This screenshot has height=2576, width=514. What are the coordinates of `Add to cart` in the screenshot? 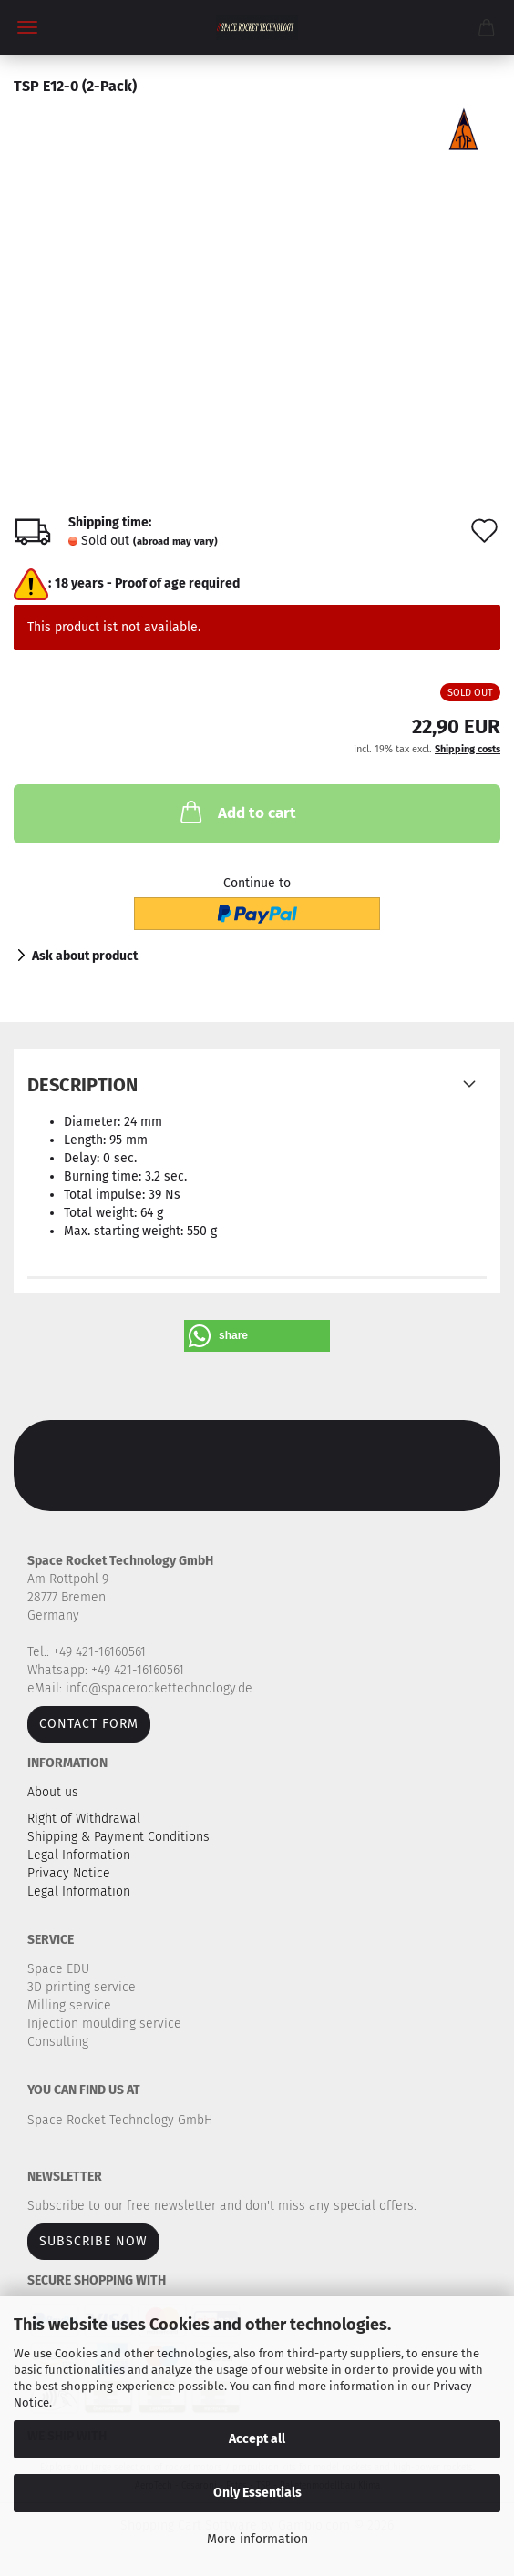 It's located at (236, 811).